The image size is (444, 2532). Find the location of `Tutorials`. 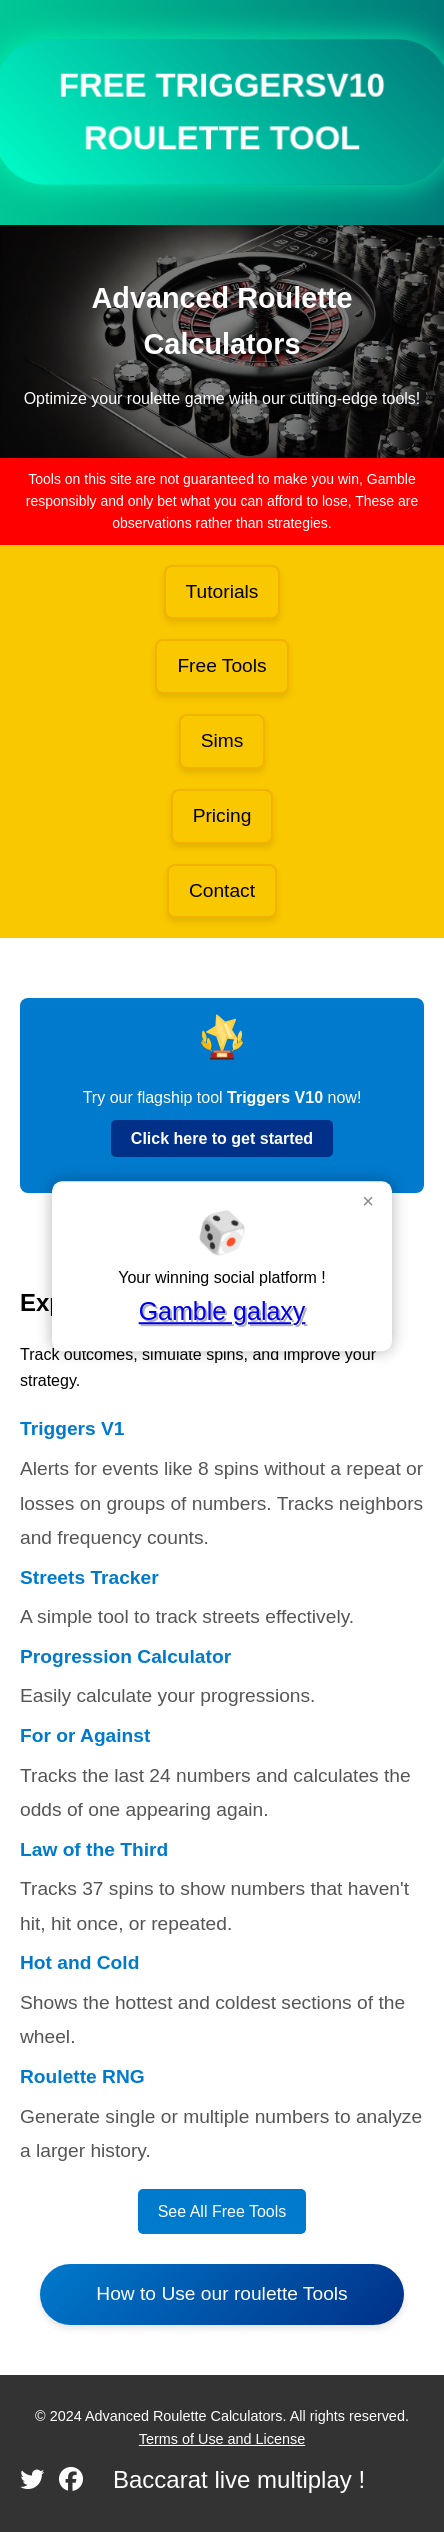

Tutorials is located at coordinates (222, 591).